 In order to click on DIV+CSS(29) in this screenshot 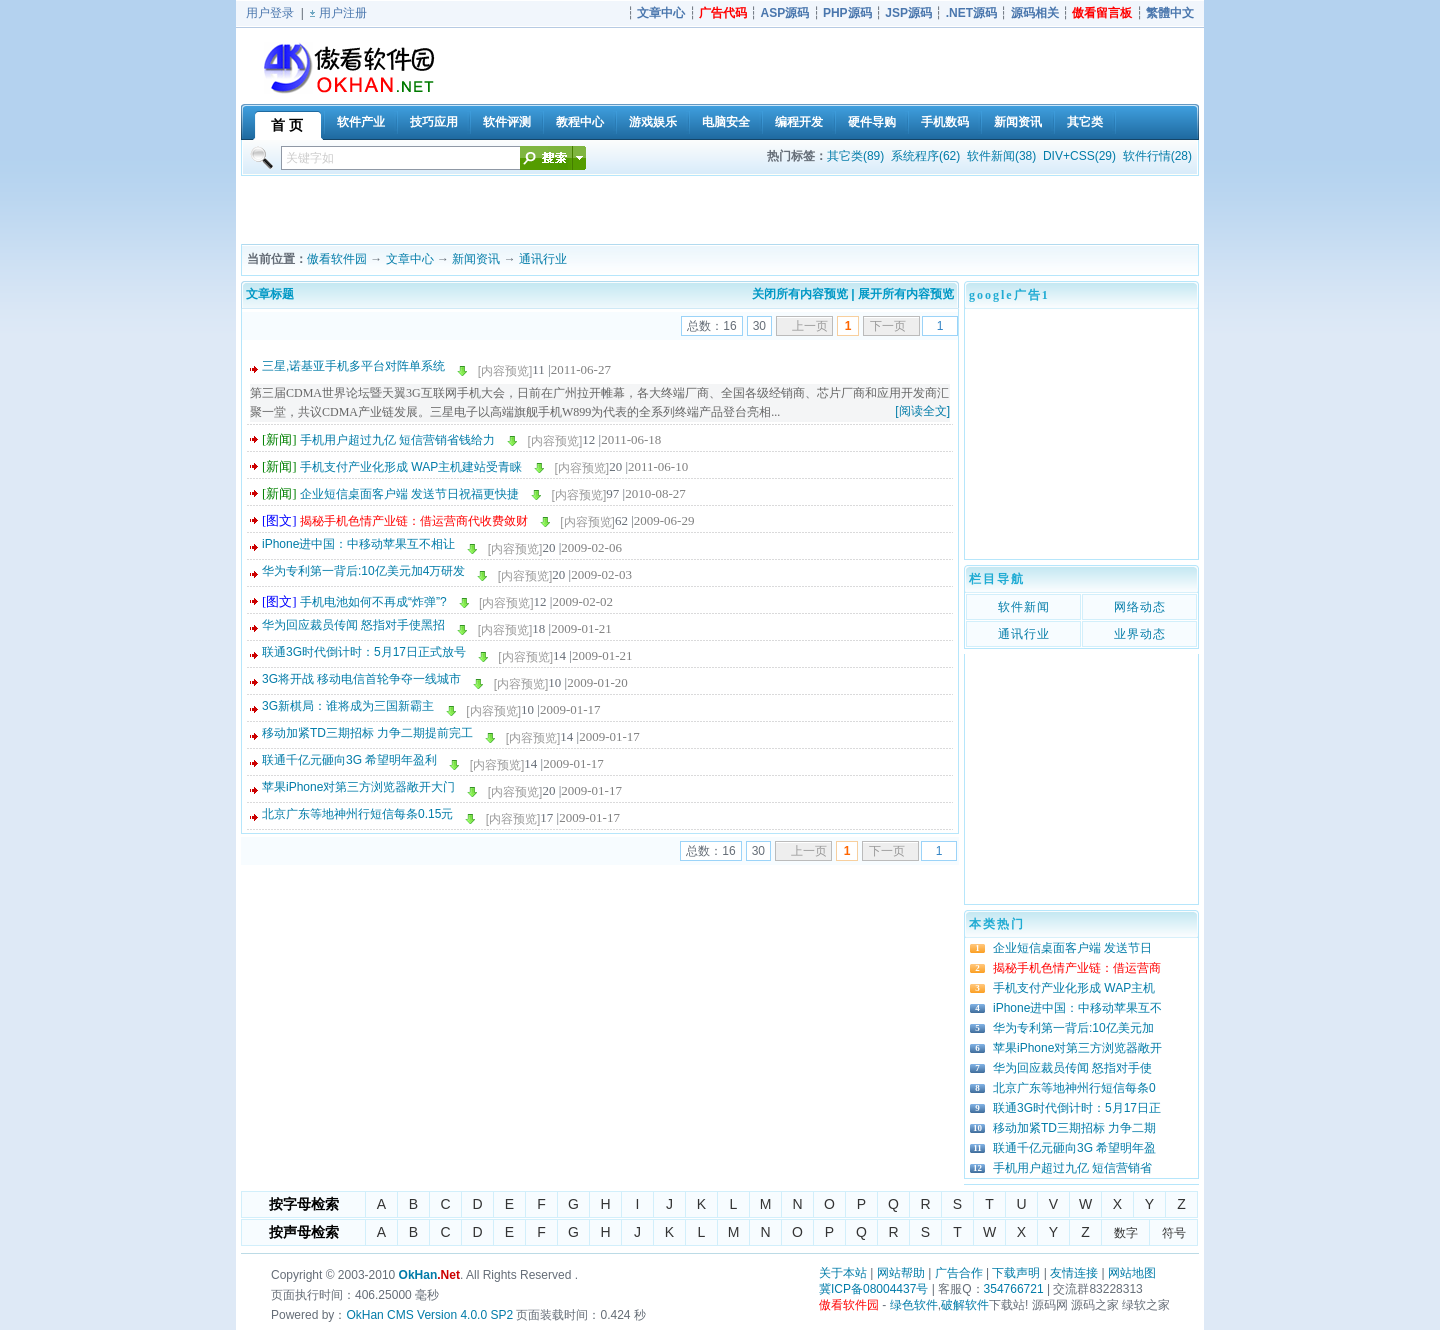, I will do `click(1079, 156)`.